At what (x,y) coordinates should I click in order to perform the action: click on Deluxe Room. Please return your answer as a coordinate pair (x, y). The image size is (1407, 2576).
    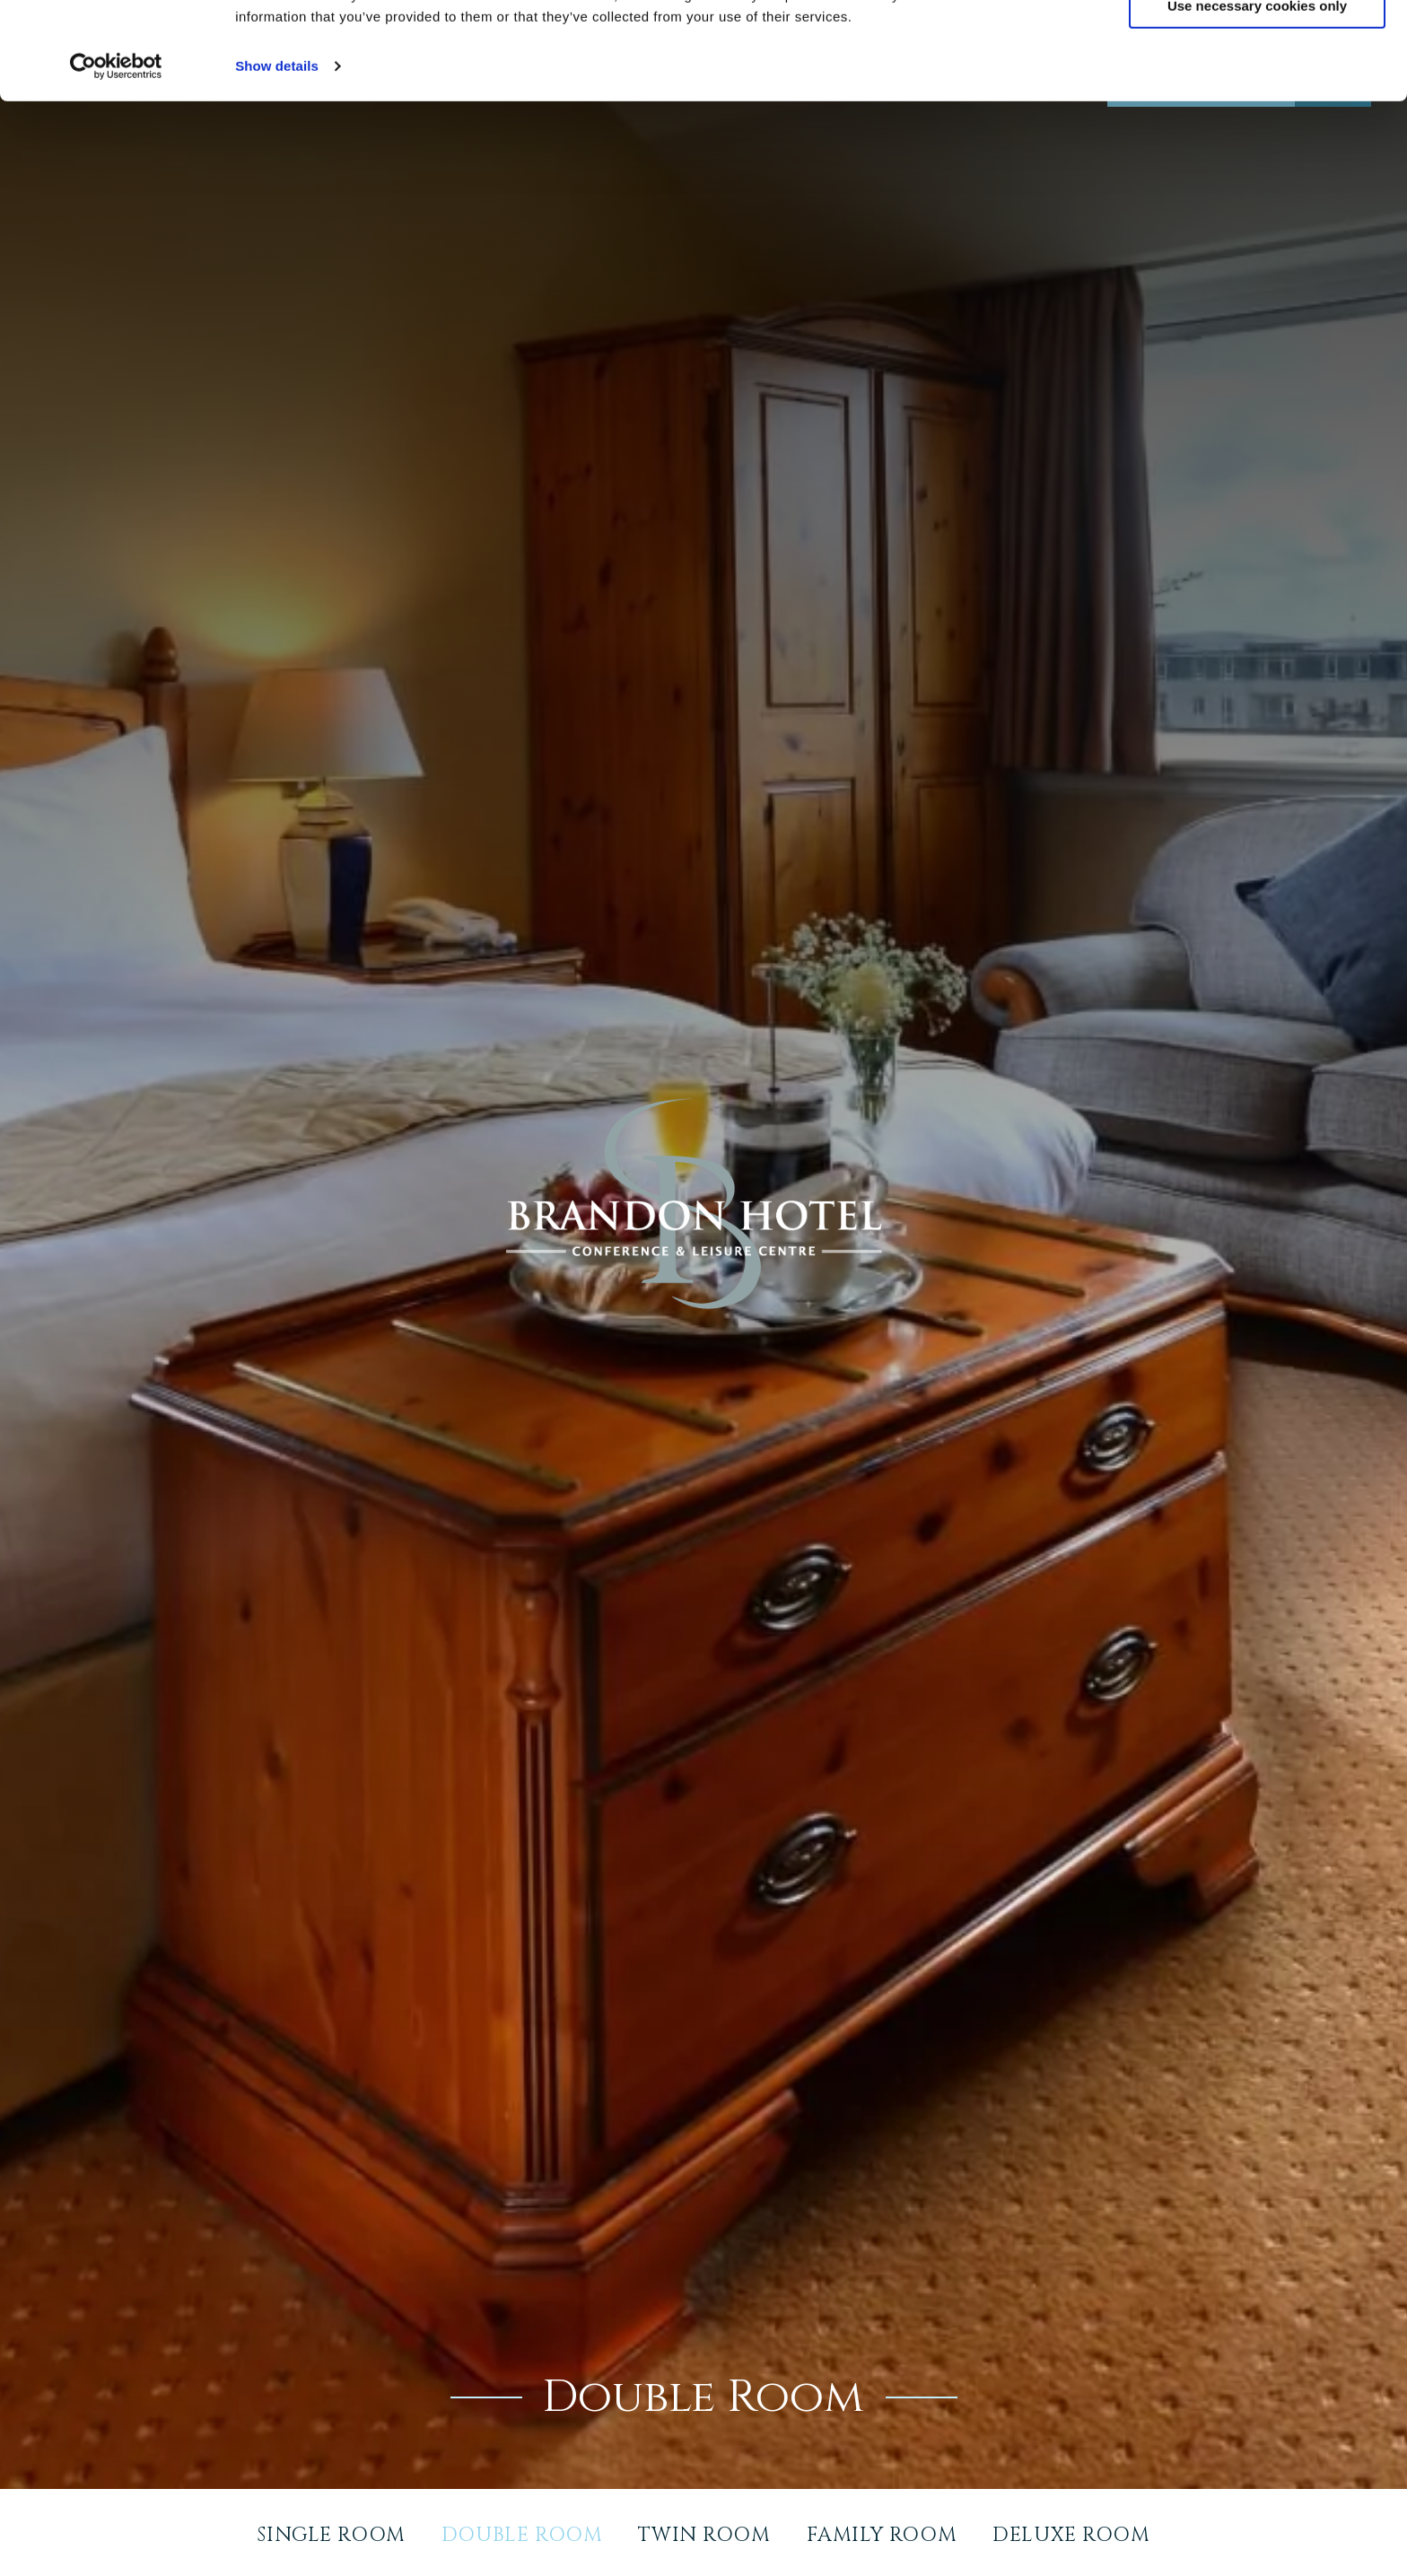
    Looking at the image, I should click on (1071, 2535).